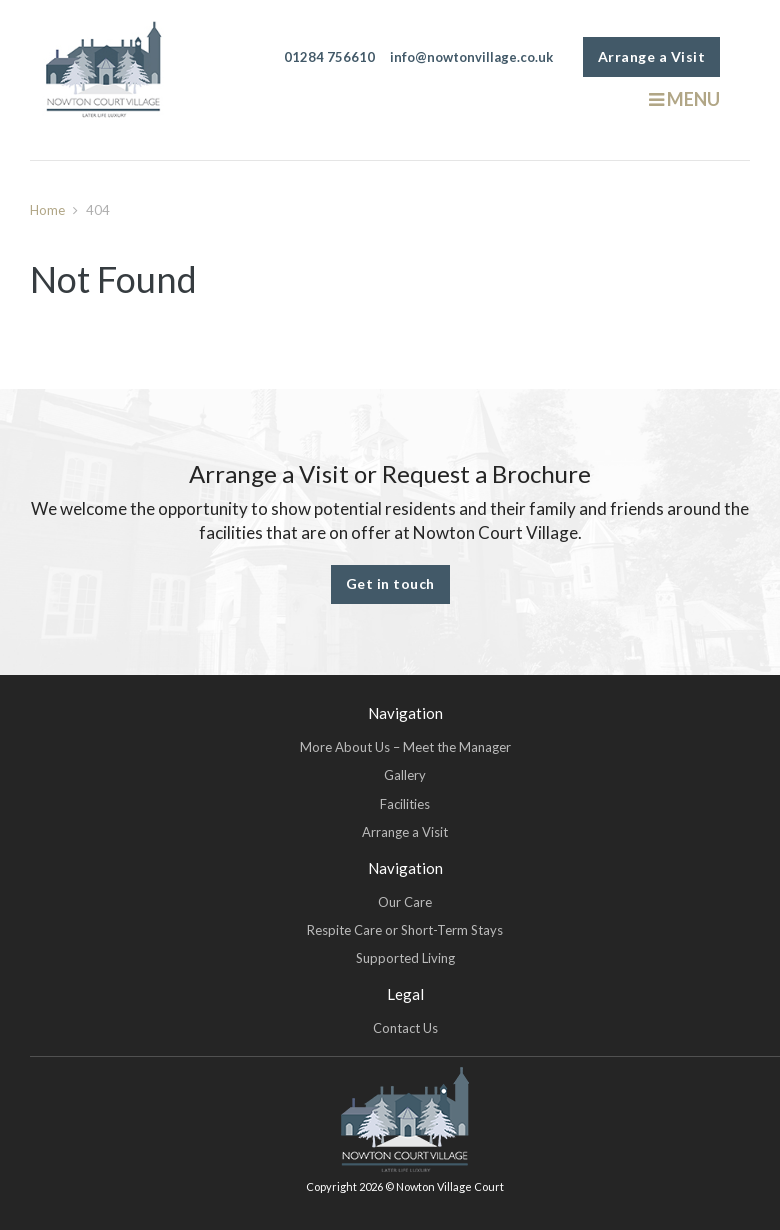 The width and height of the screenshot is (780, 1230). I want to click on Contact Us, so click(405, 1028).